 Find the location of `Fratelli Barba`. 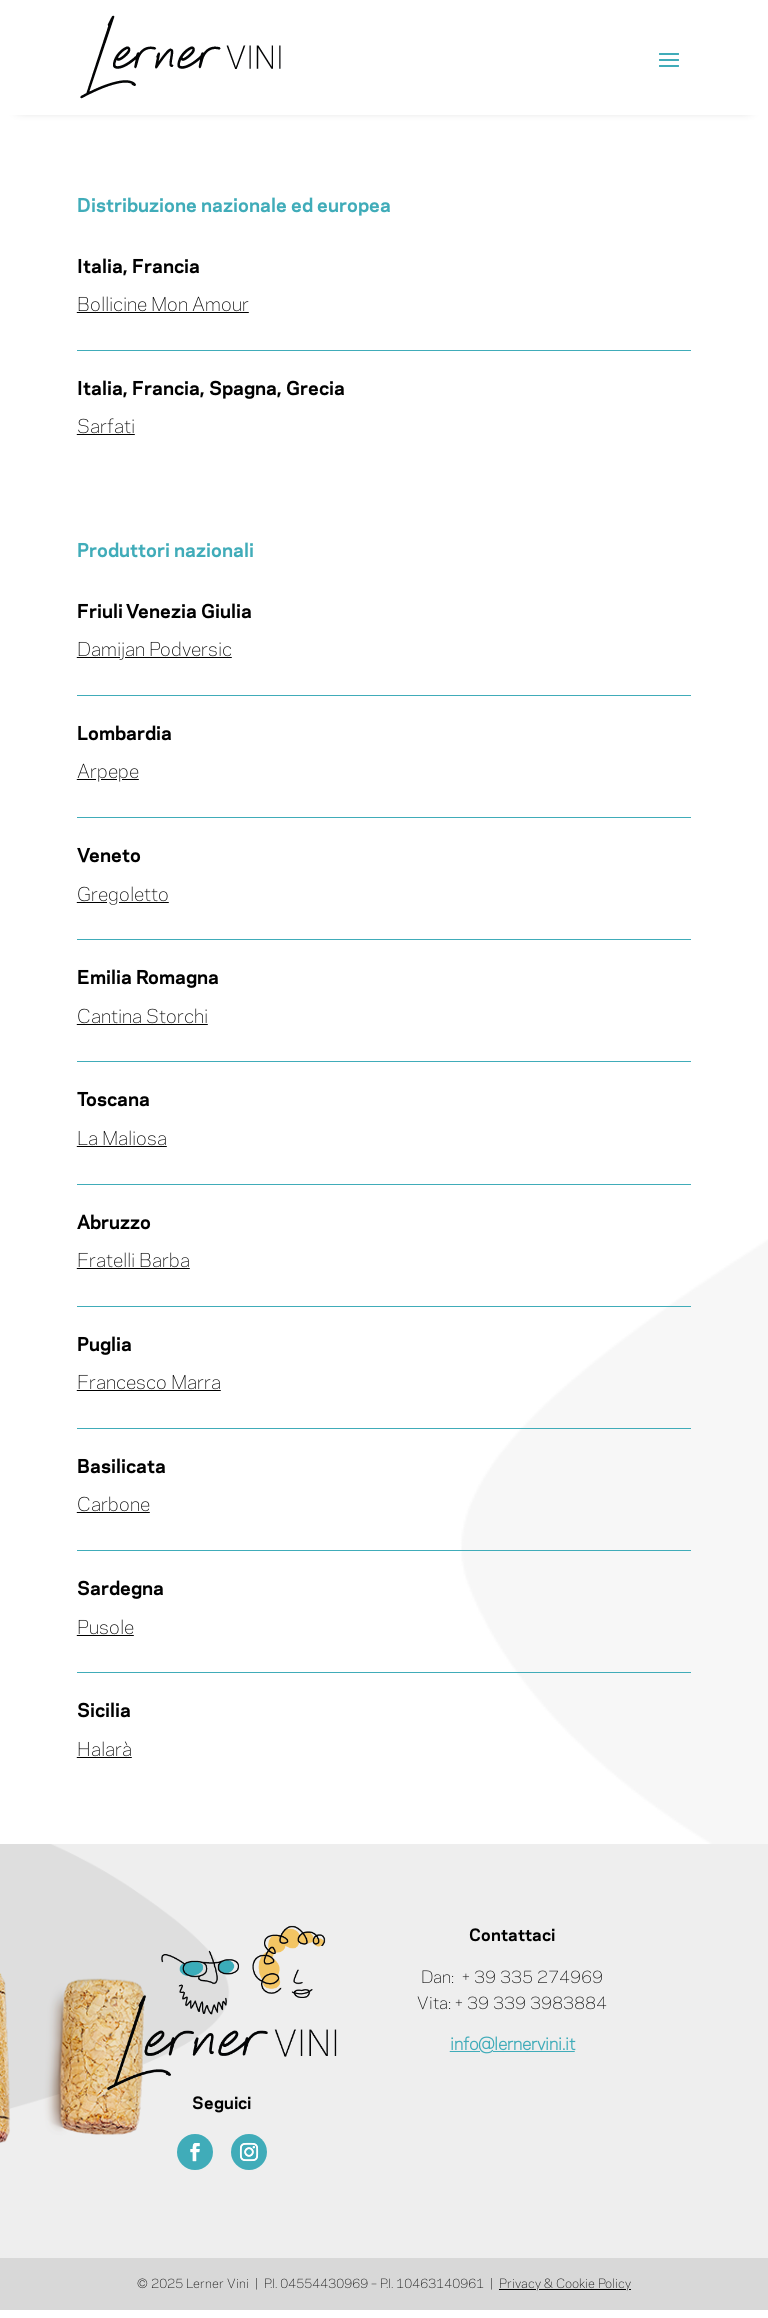

Fratelli Barba is located at coordinates (133, 1262).